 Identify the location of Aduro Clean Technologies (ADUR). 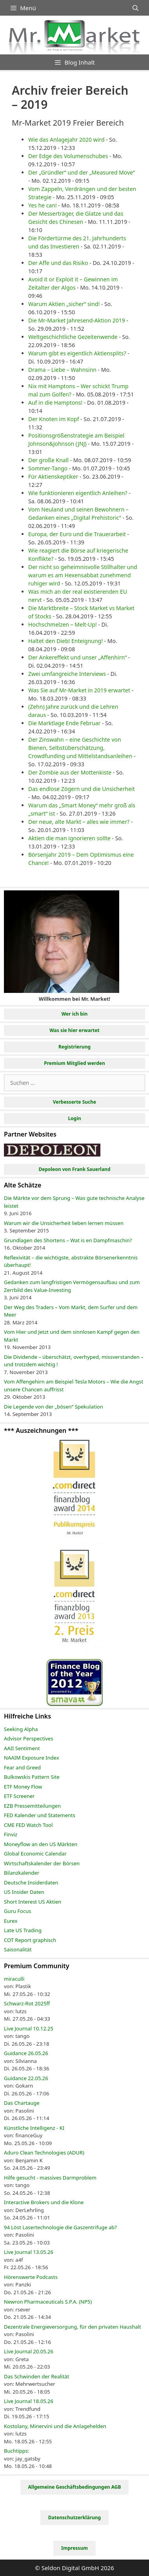
(44, 2152).